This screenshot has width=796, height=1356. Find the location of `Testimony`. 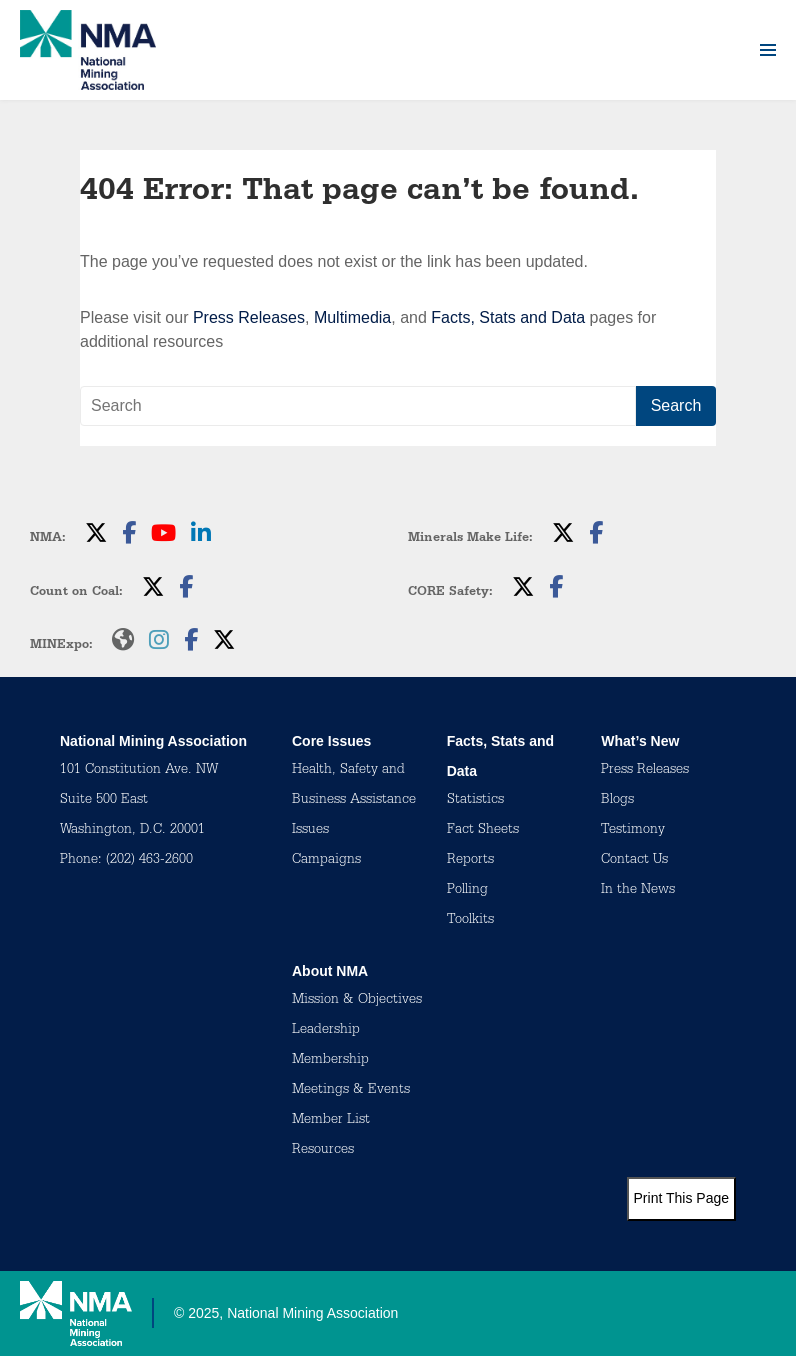

Testimony is located at coordinates (633, 831).